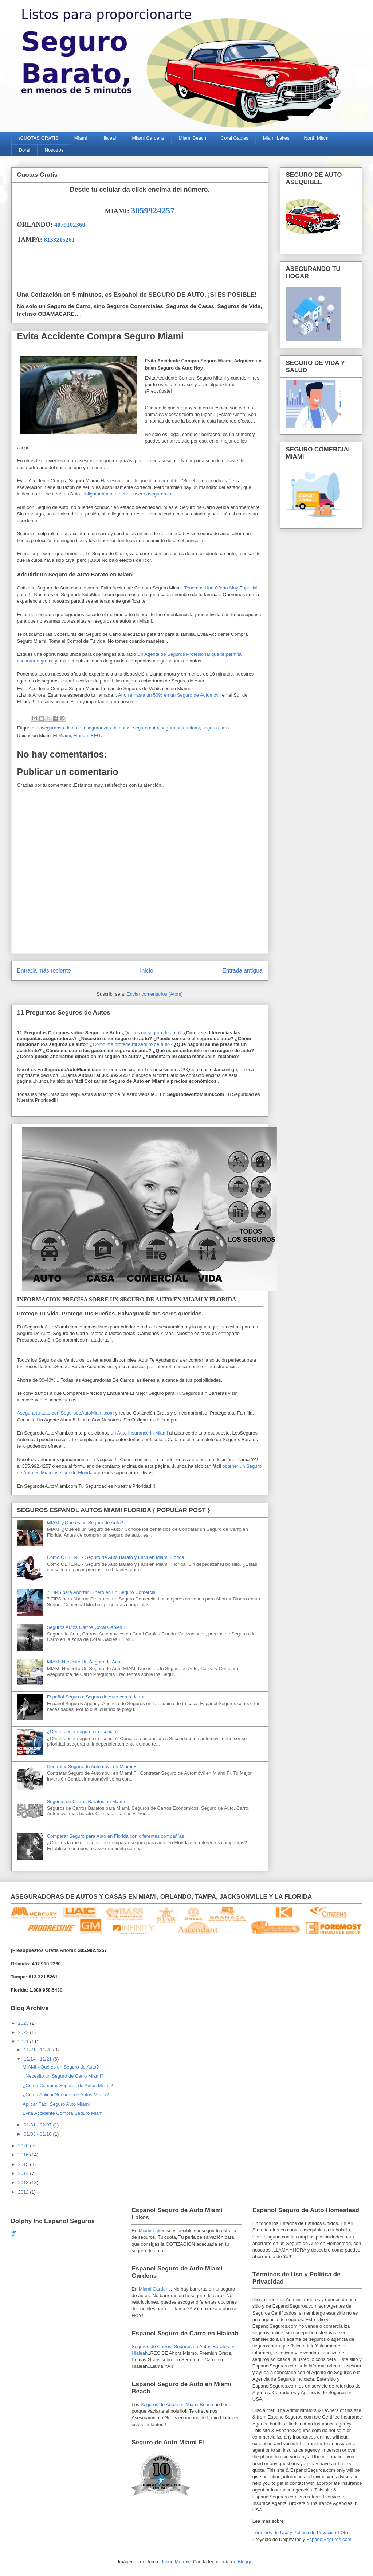  What do you see at coordinates (85, 1522) in the screenshot?
I see `MIAMI ¿Qué es un Seguro de Auto?` at bounding box center [85, 1522].